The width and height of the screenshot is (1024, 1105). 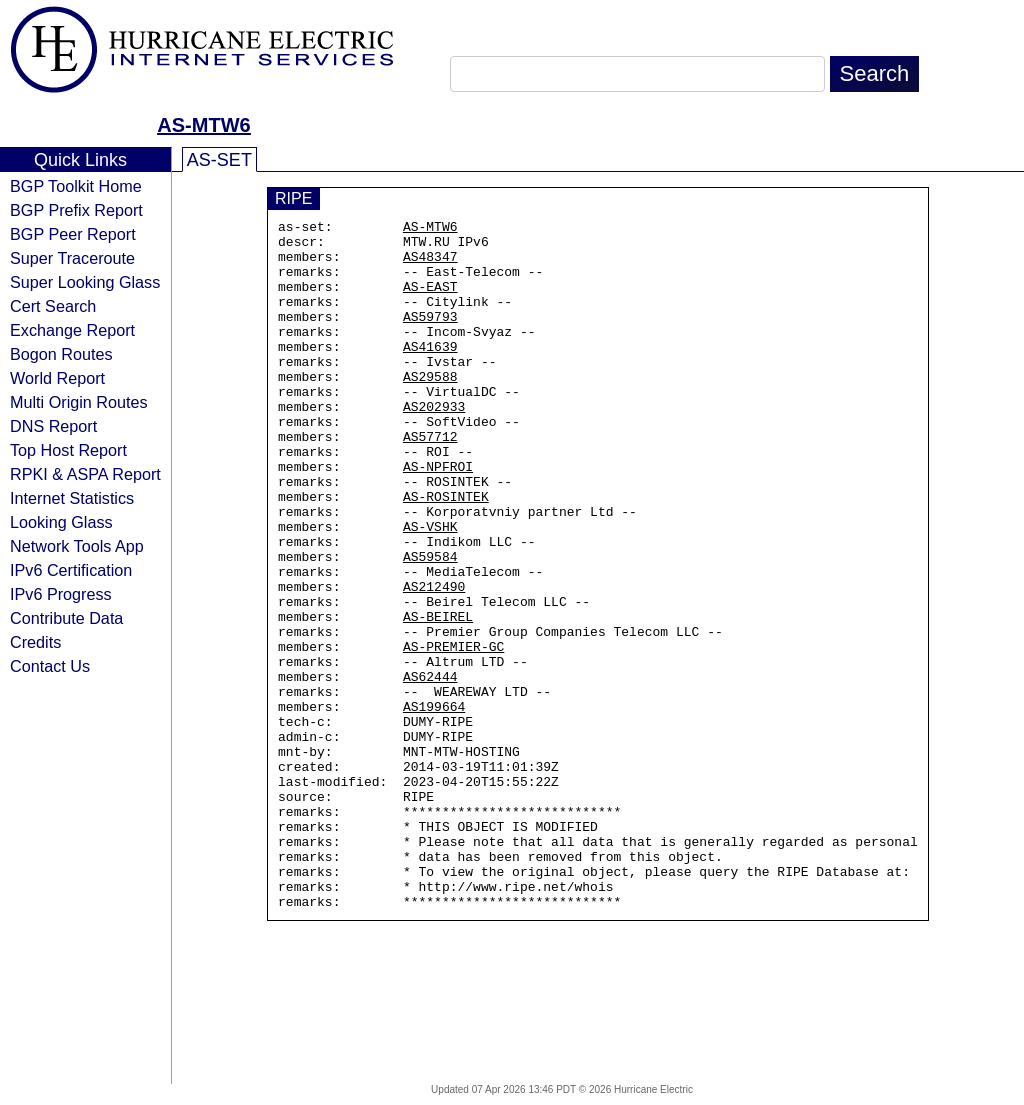 What do you see at coordinates (72, 330) in the screenshot?
I see `Exchange Report` at bounding box center [72, 330].